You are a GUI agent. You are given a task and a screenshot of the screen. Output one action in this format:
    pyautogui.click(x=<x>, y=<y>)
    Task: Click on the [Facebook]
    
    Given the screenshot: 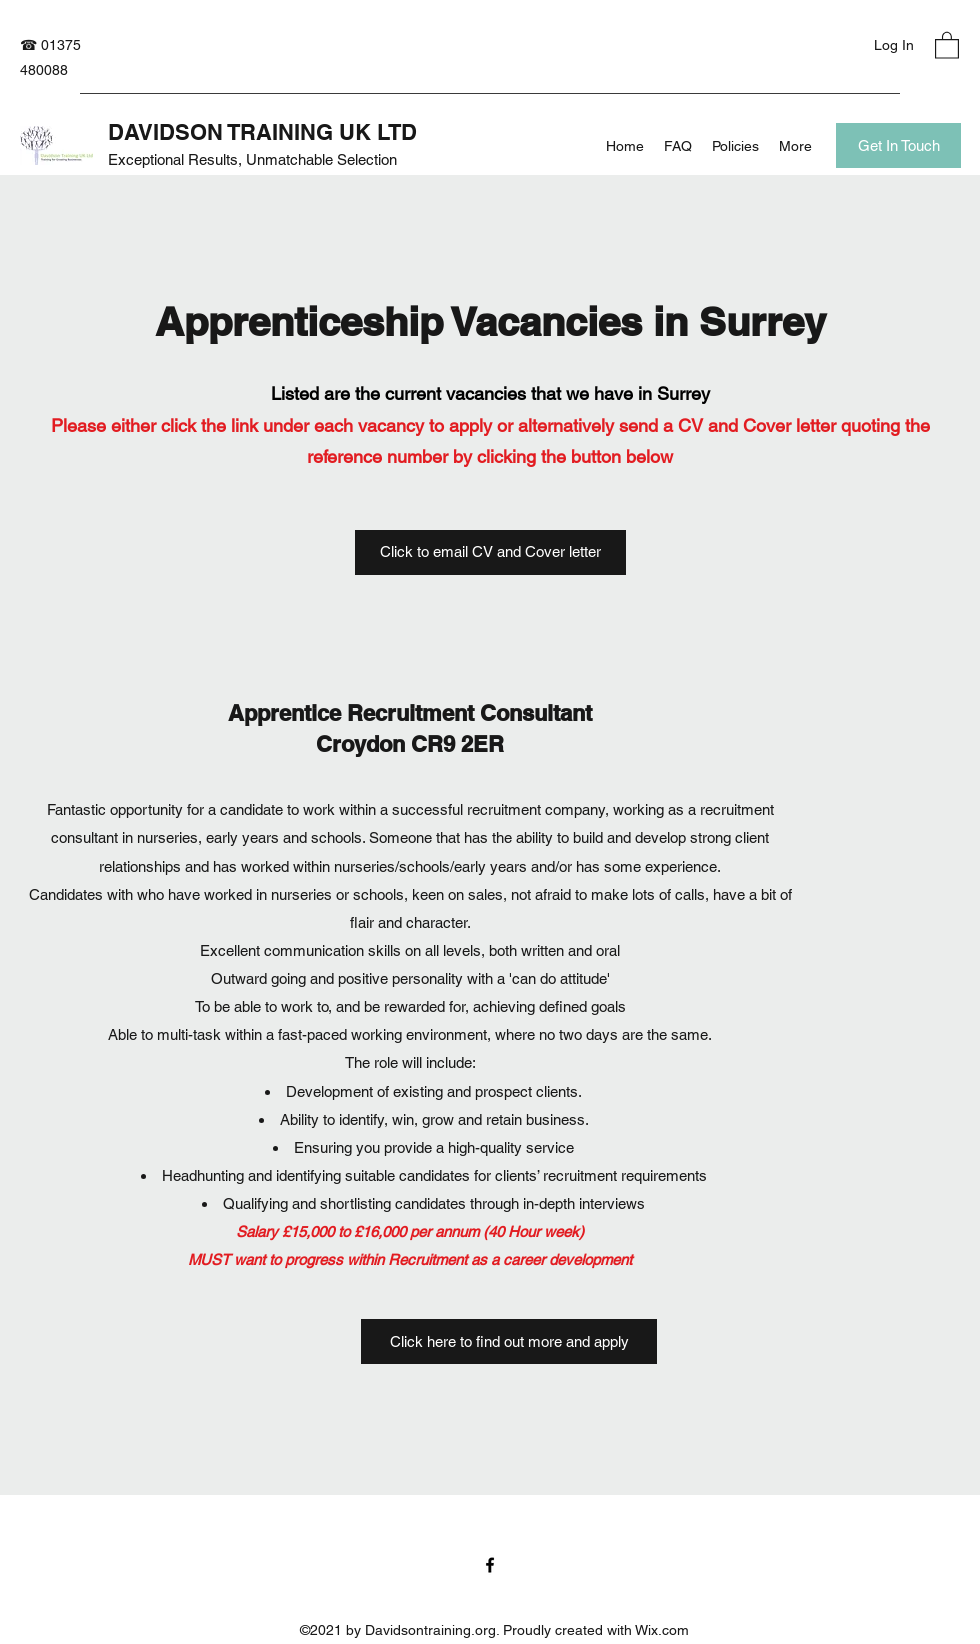 What is the action you would take?
    pyautogui.click(x=490, y=1565)
    